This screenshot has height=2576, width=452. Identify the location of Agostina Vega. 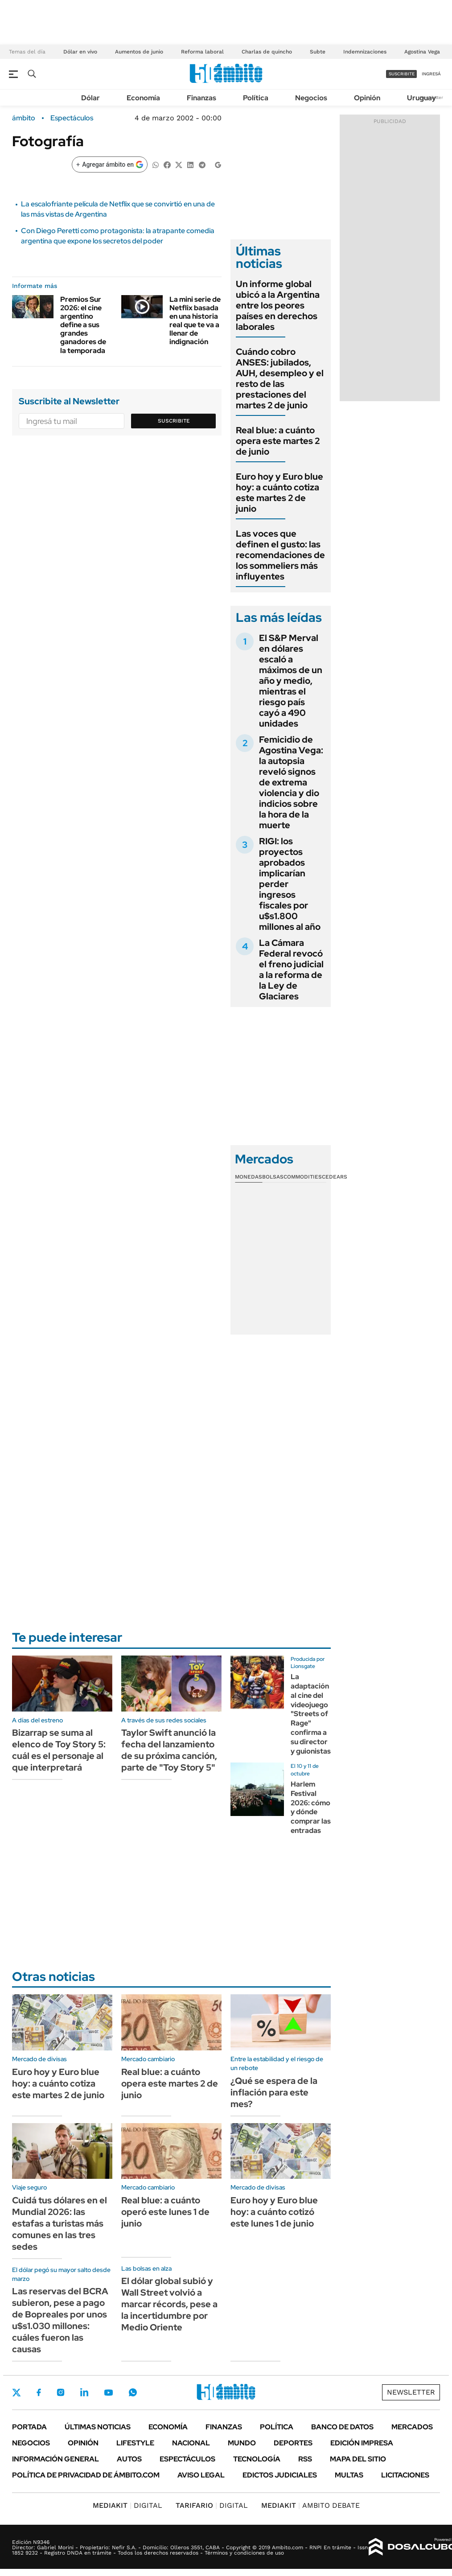
(422, 52).